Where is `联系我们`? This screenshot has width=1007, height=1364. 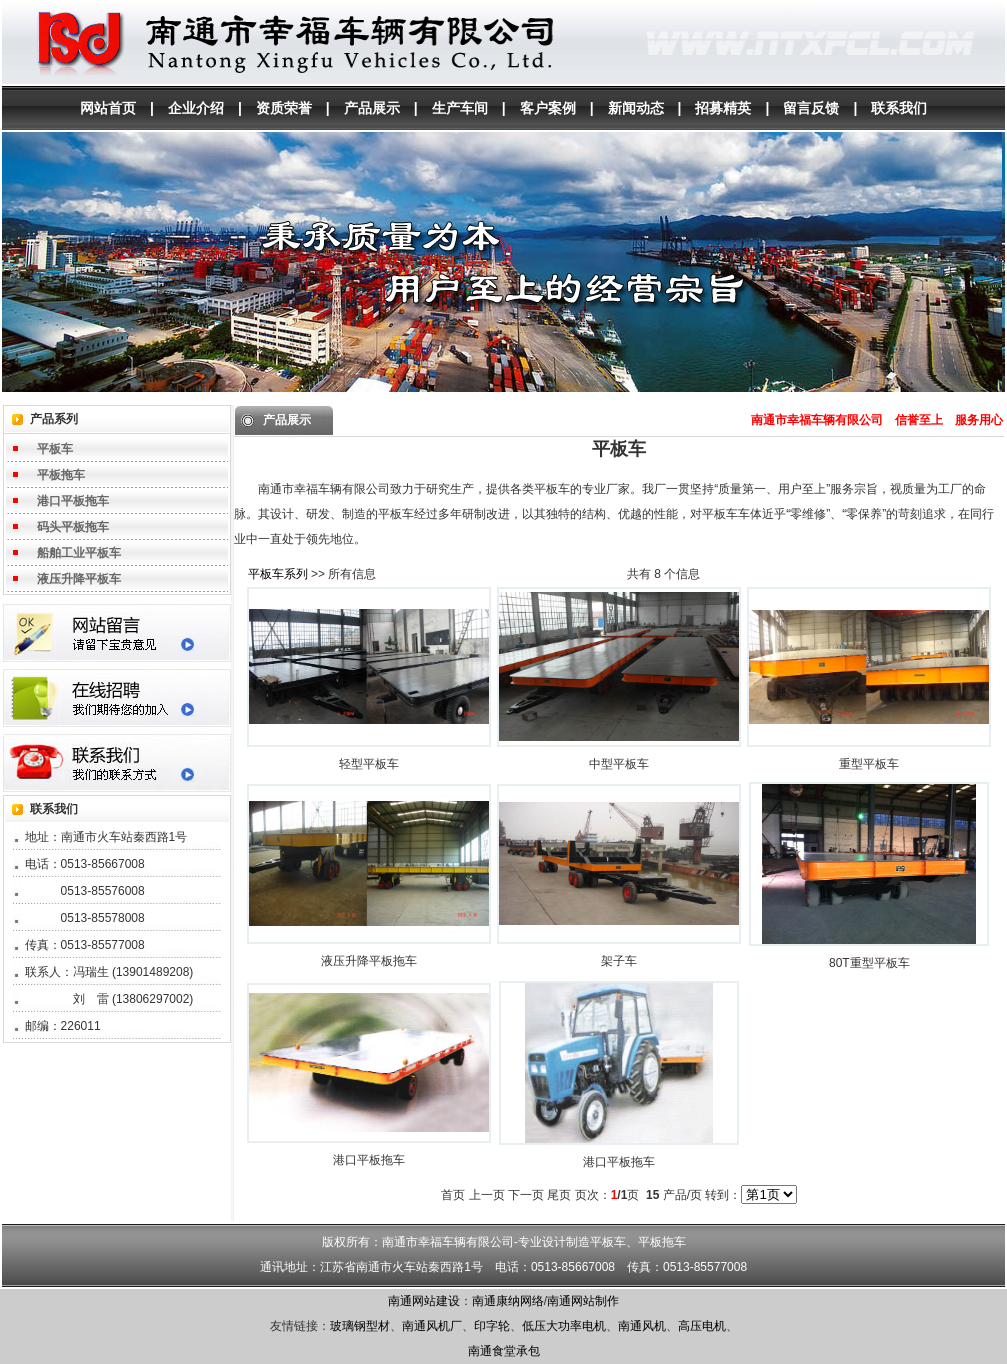
联系我们 is located at coordinates (899, 108).